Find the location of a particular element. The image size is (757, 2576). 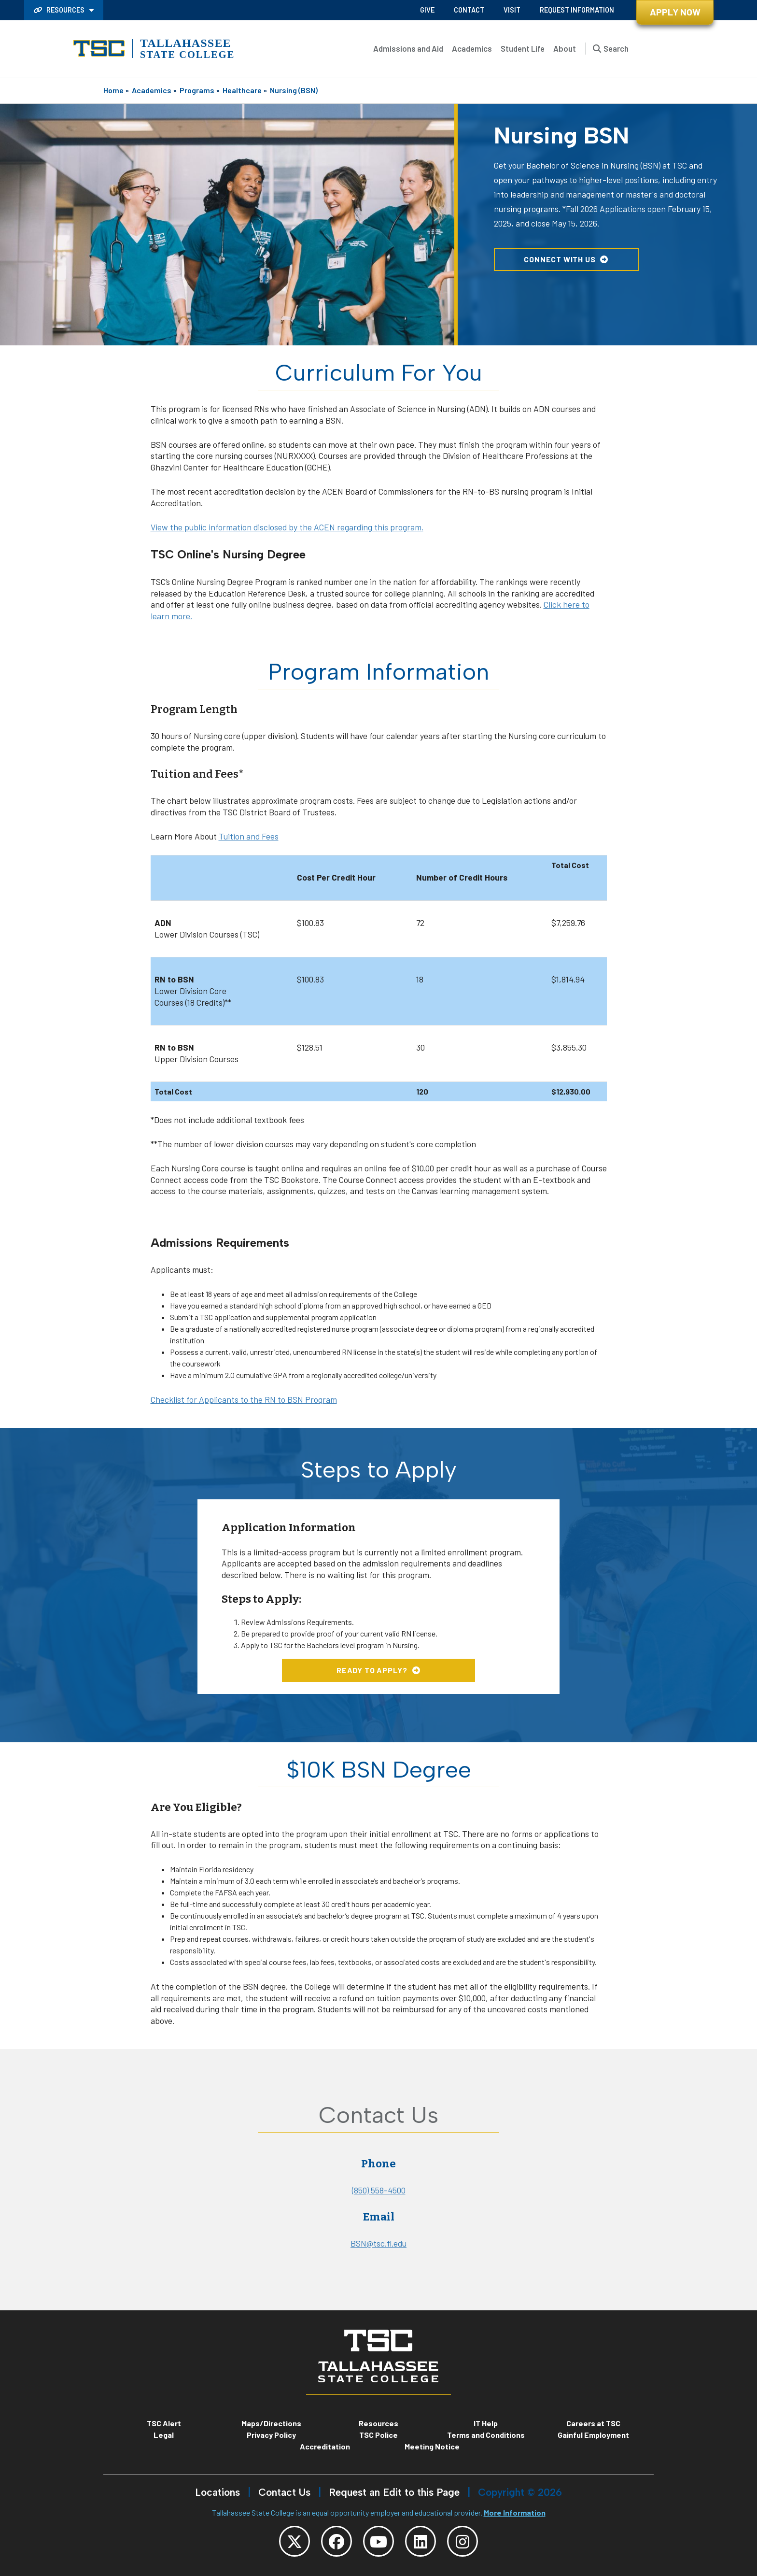

Careers at TSC is located at coordinates (593, 2423).